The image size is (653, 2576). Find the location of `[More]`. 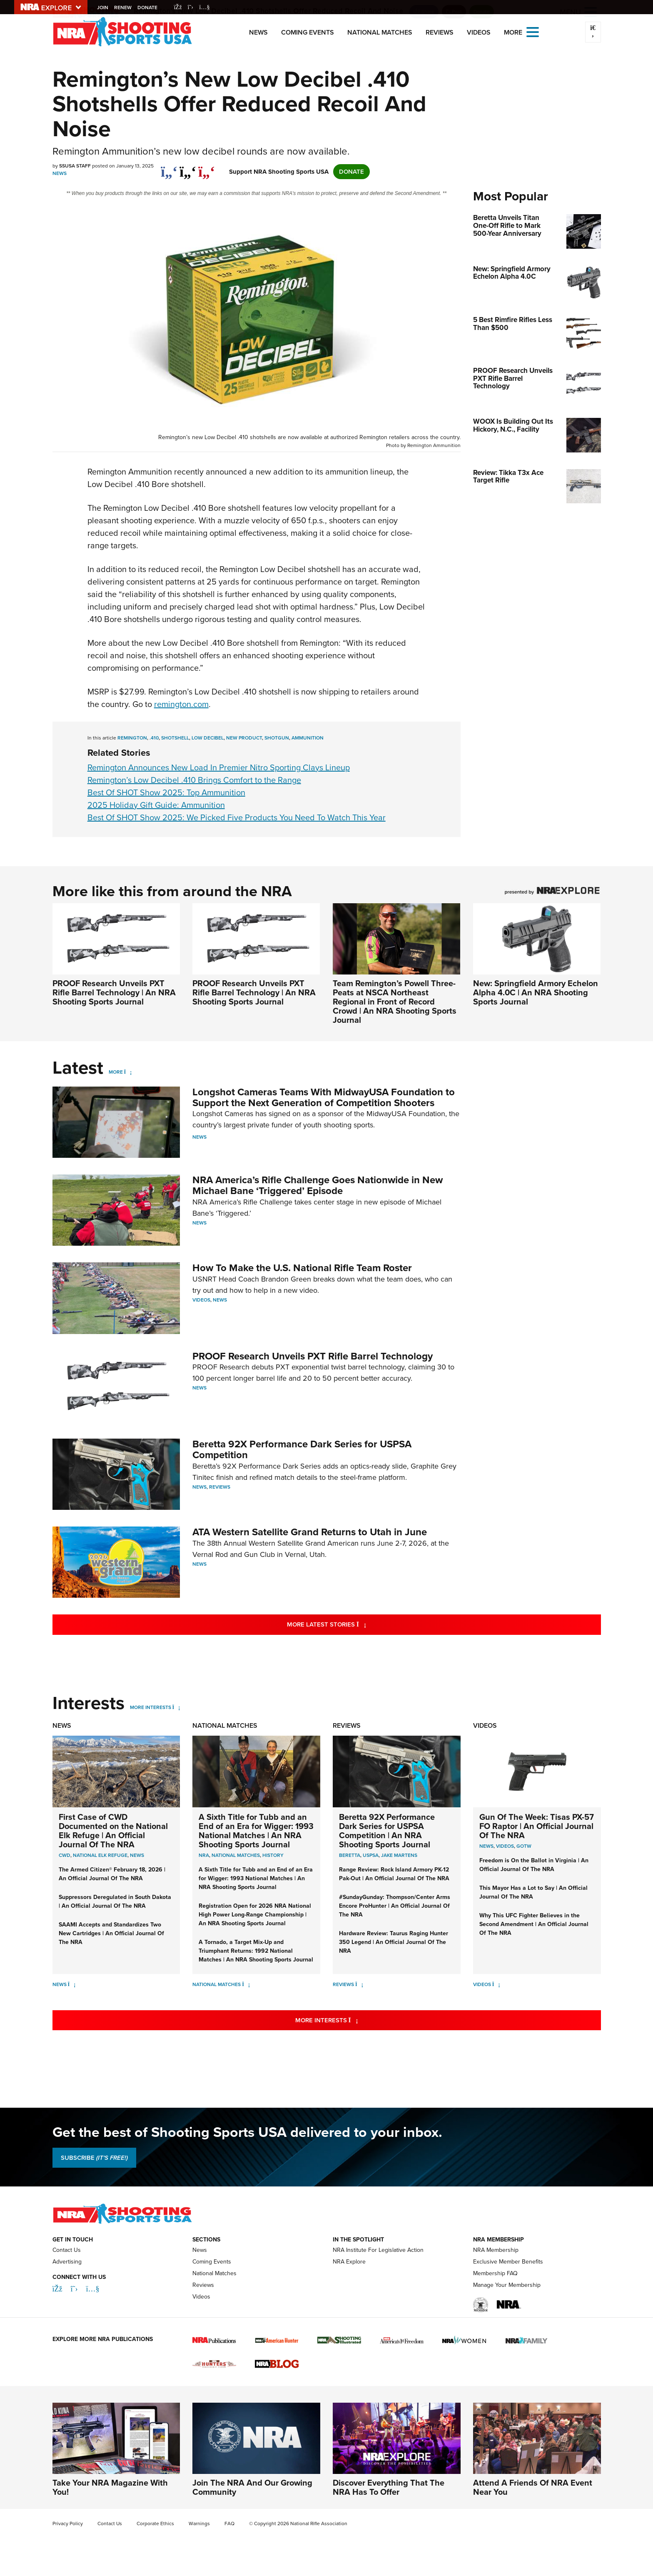

[More] is located at coordinates (128, 1072).